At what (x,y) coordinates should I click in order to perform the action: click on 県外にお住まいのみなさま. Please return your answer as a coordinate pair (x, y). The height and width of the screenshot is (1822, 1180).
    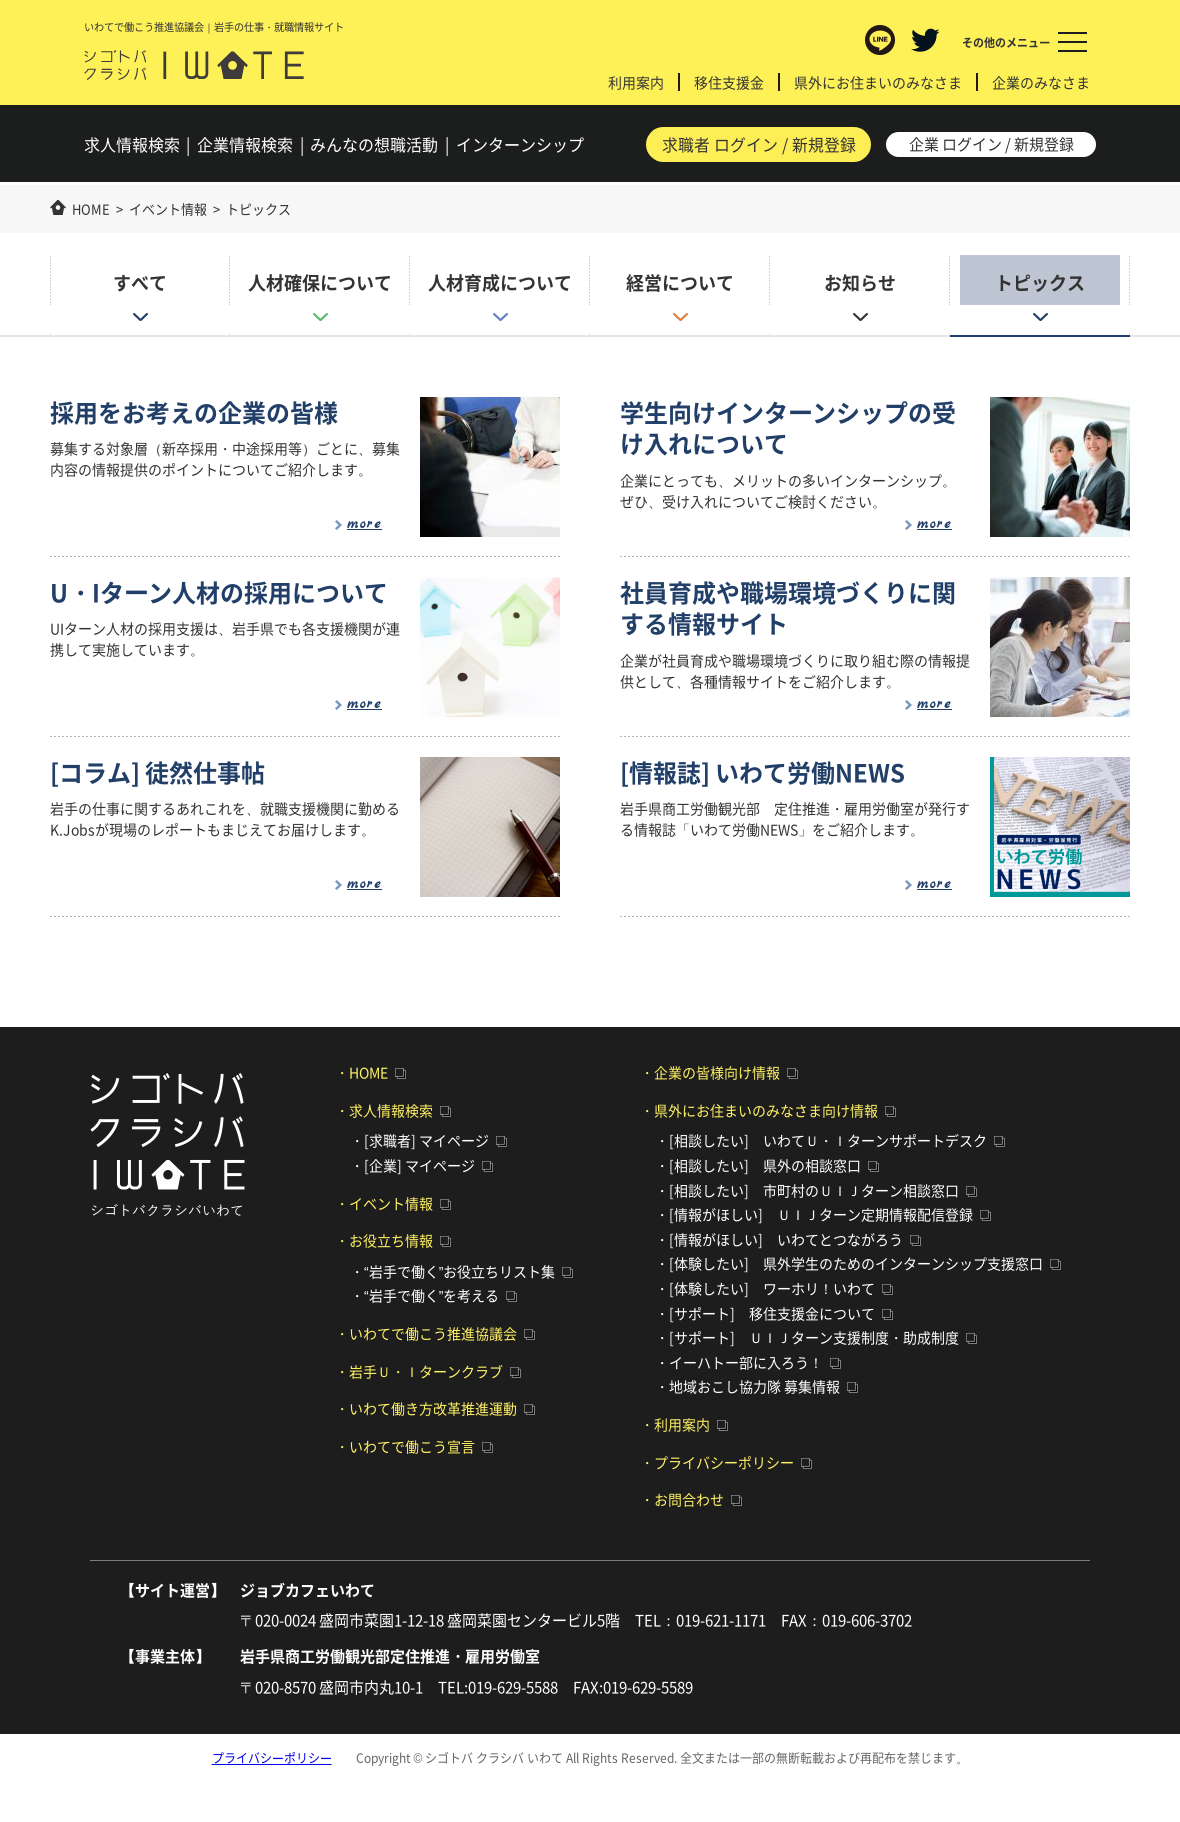
    Looking at the image, I should click on (878, 82).